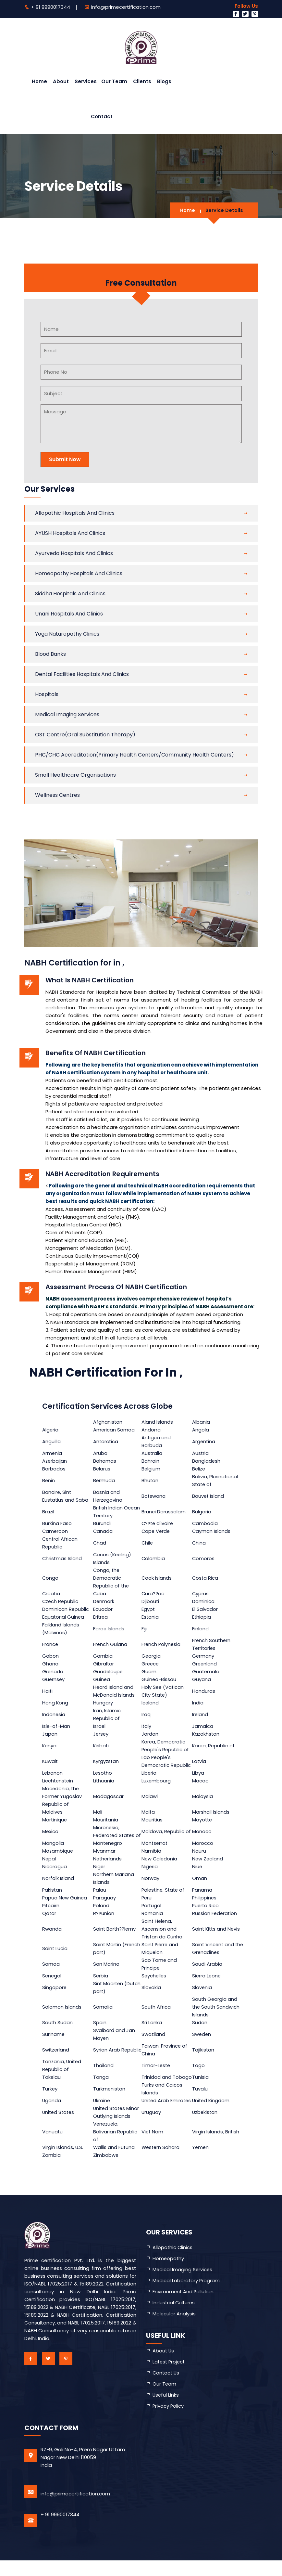 The image size is (282, 2576). I want to click on Libya, so click(198, 1772).